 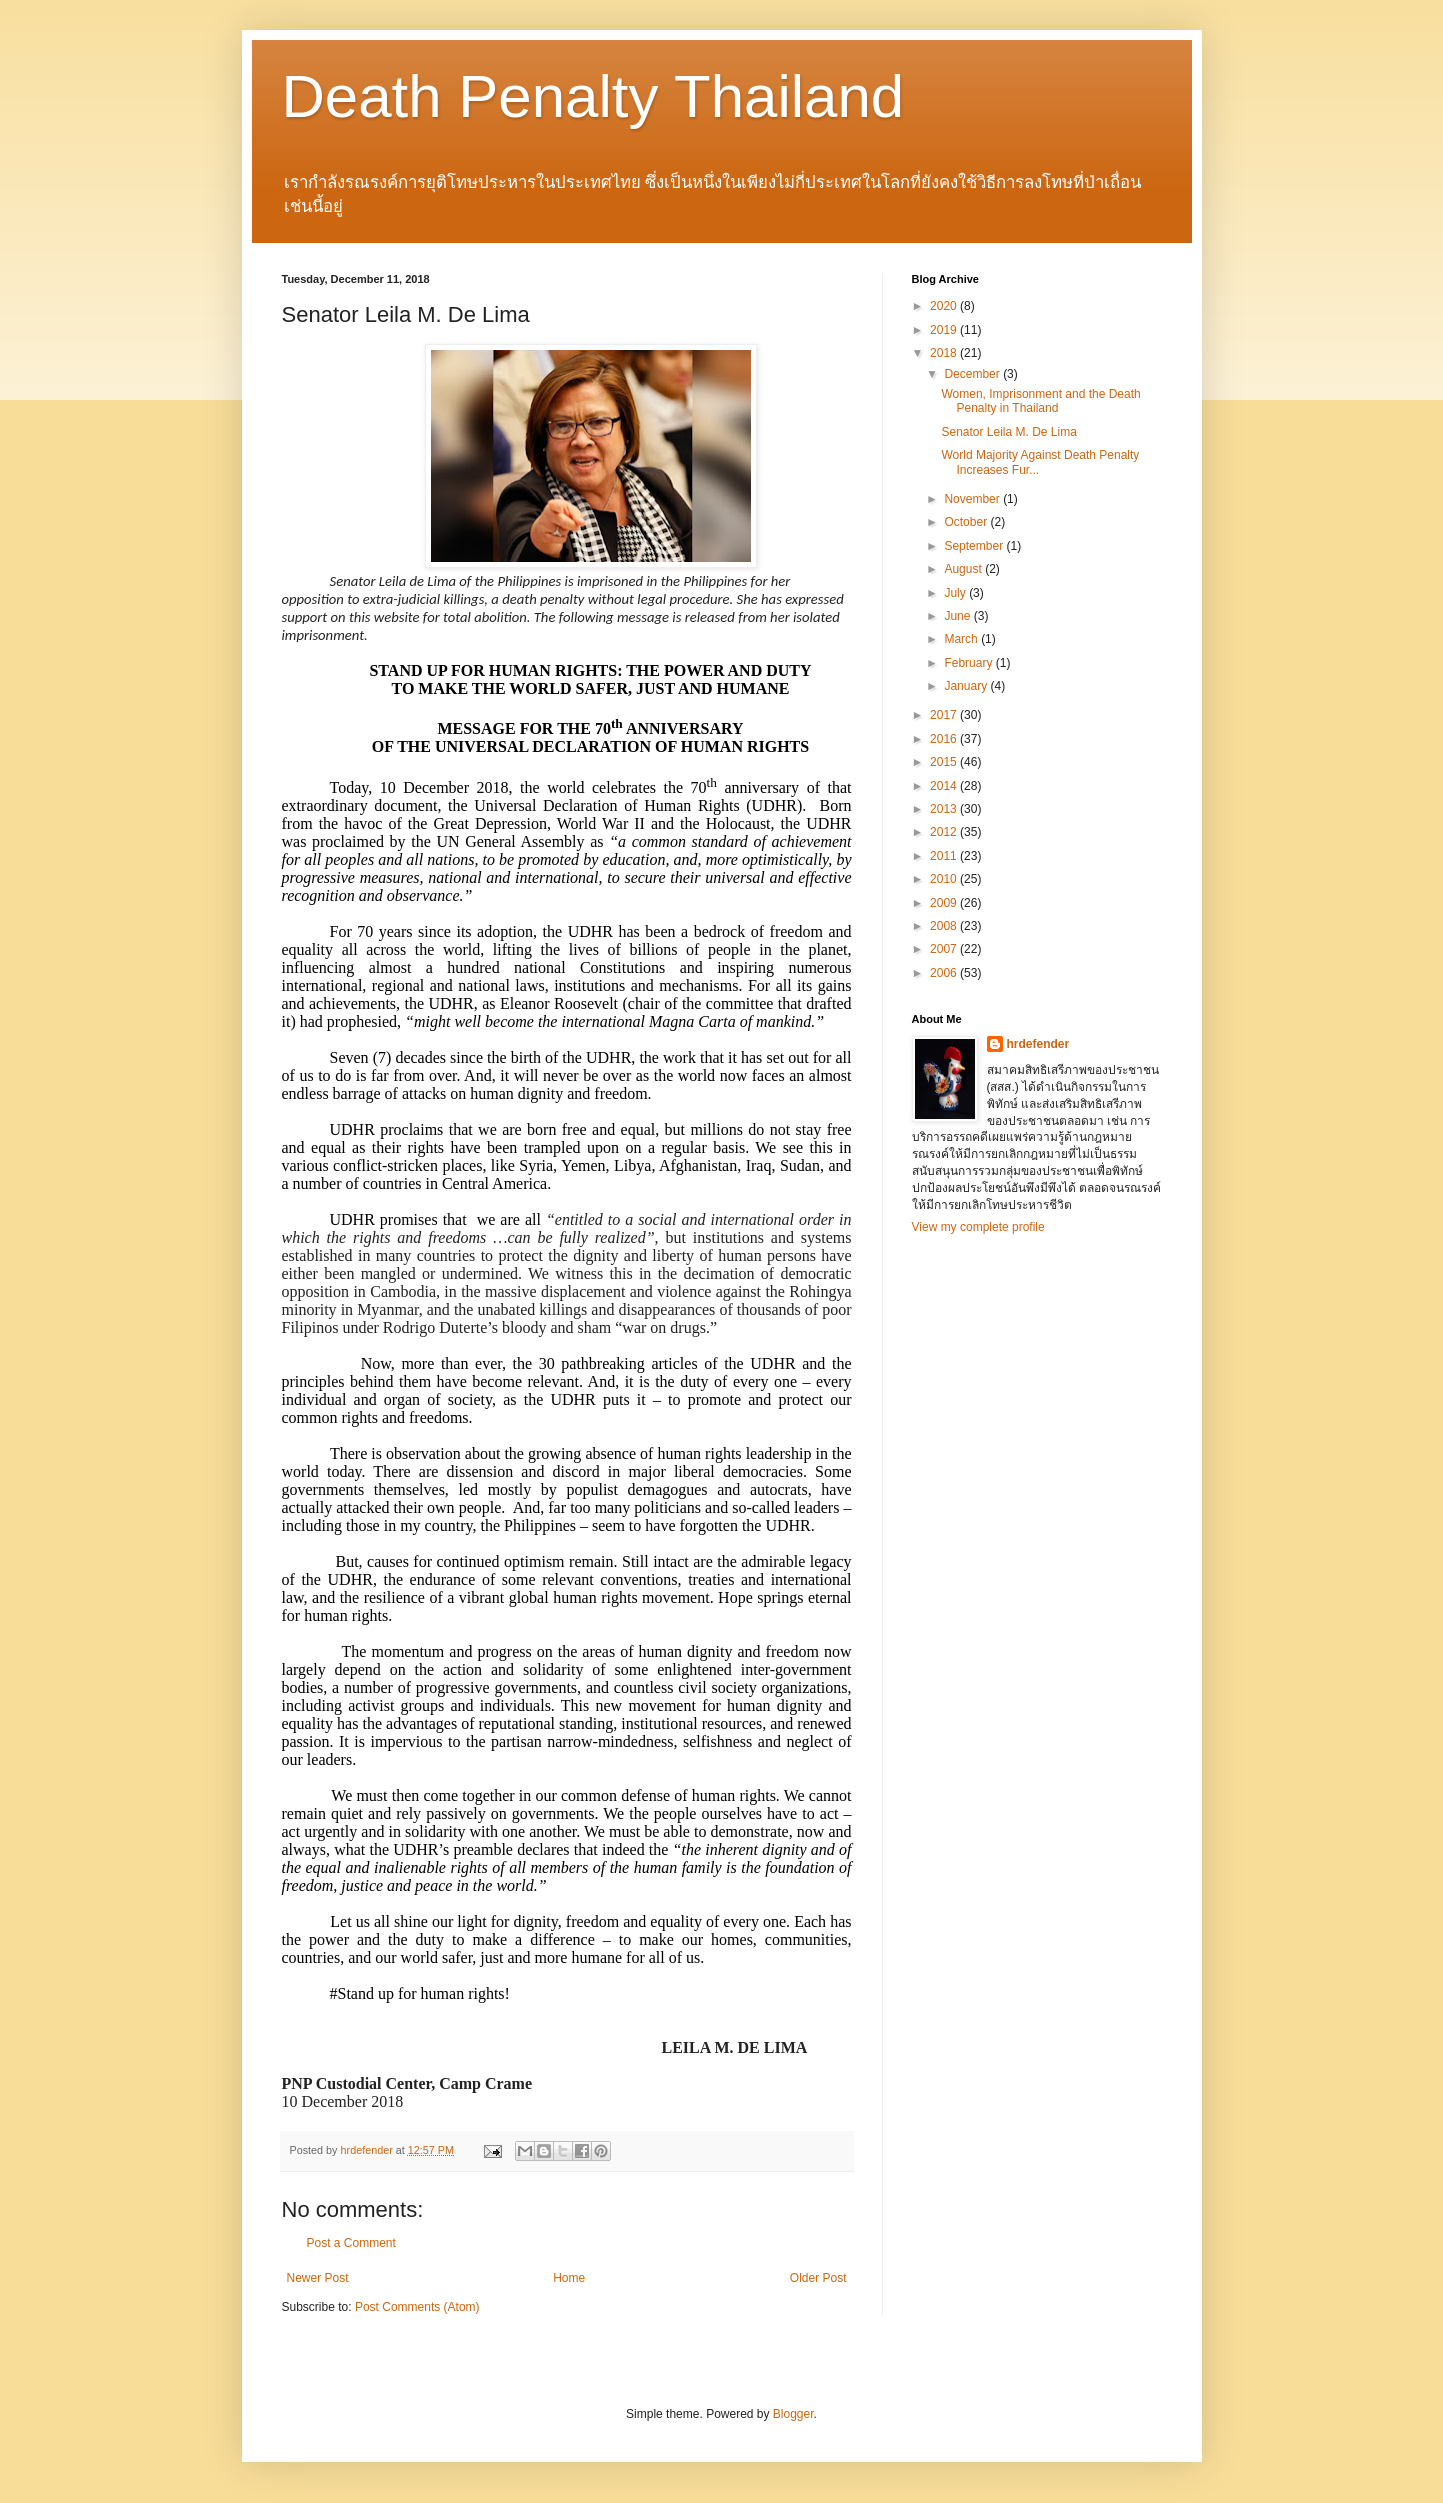 I want to click on December, so click(x=973, y=374).